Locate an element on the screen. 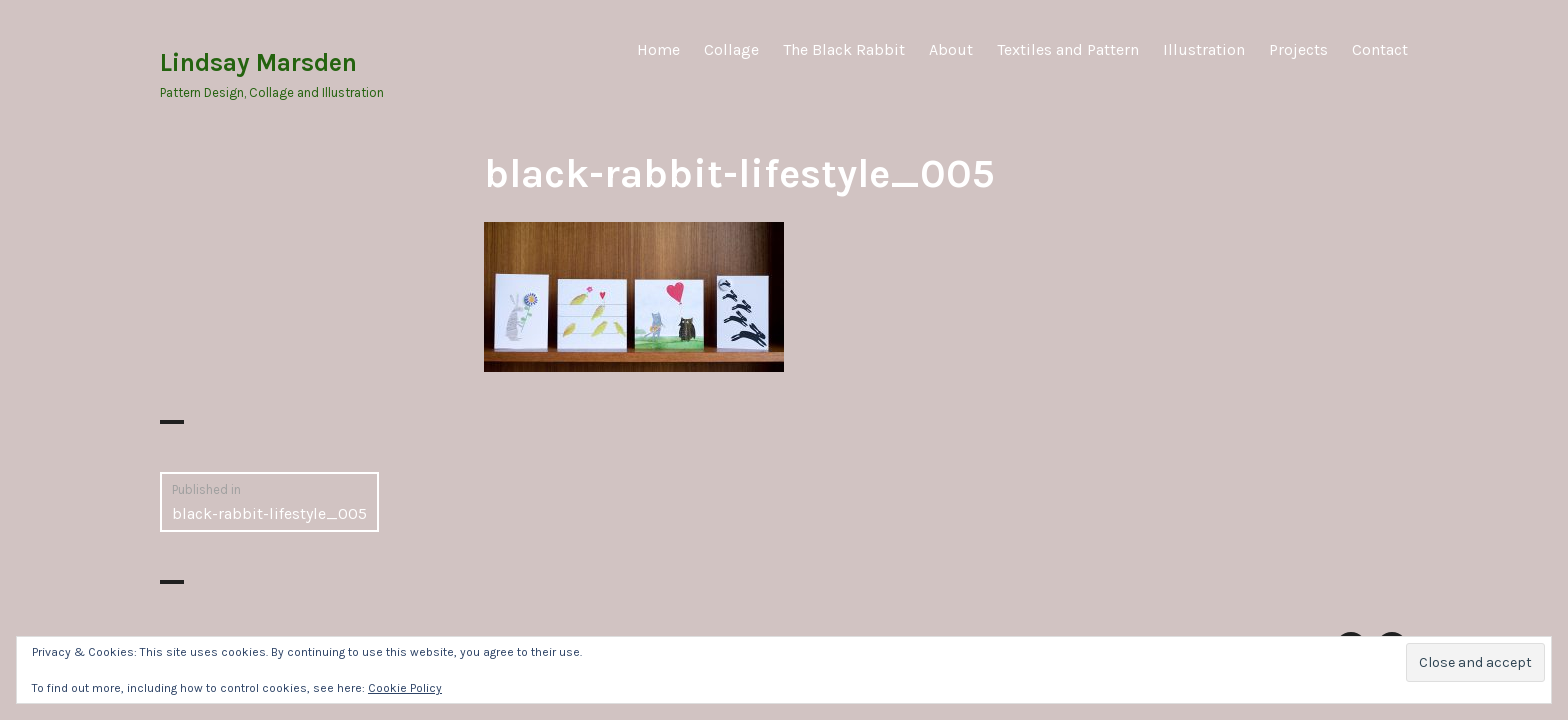  Projects is located at coordinates (1298, 49).